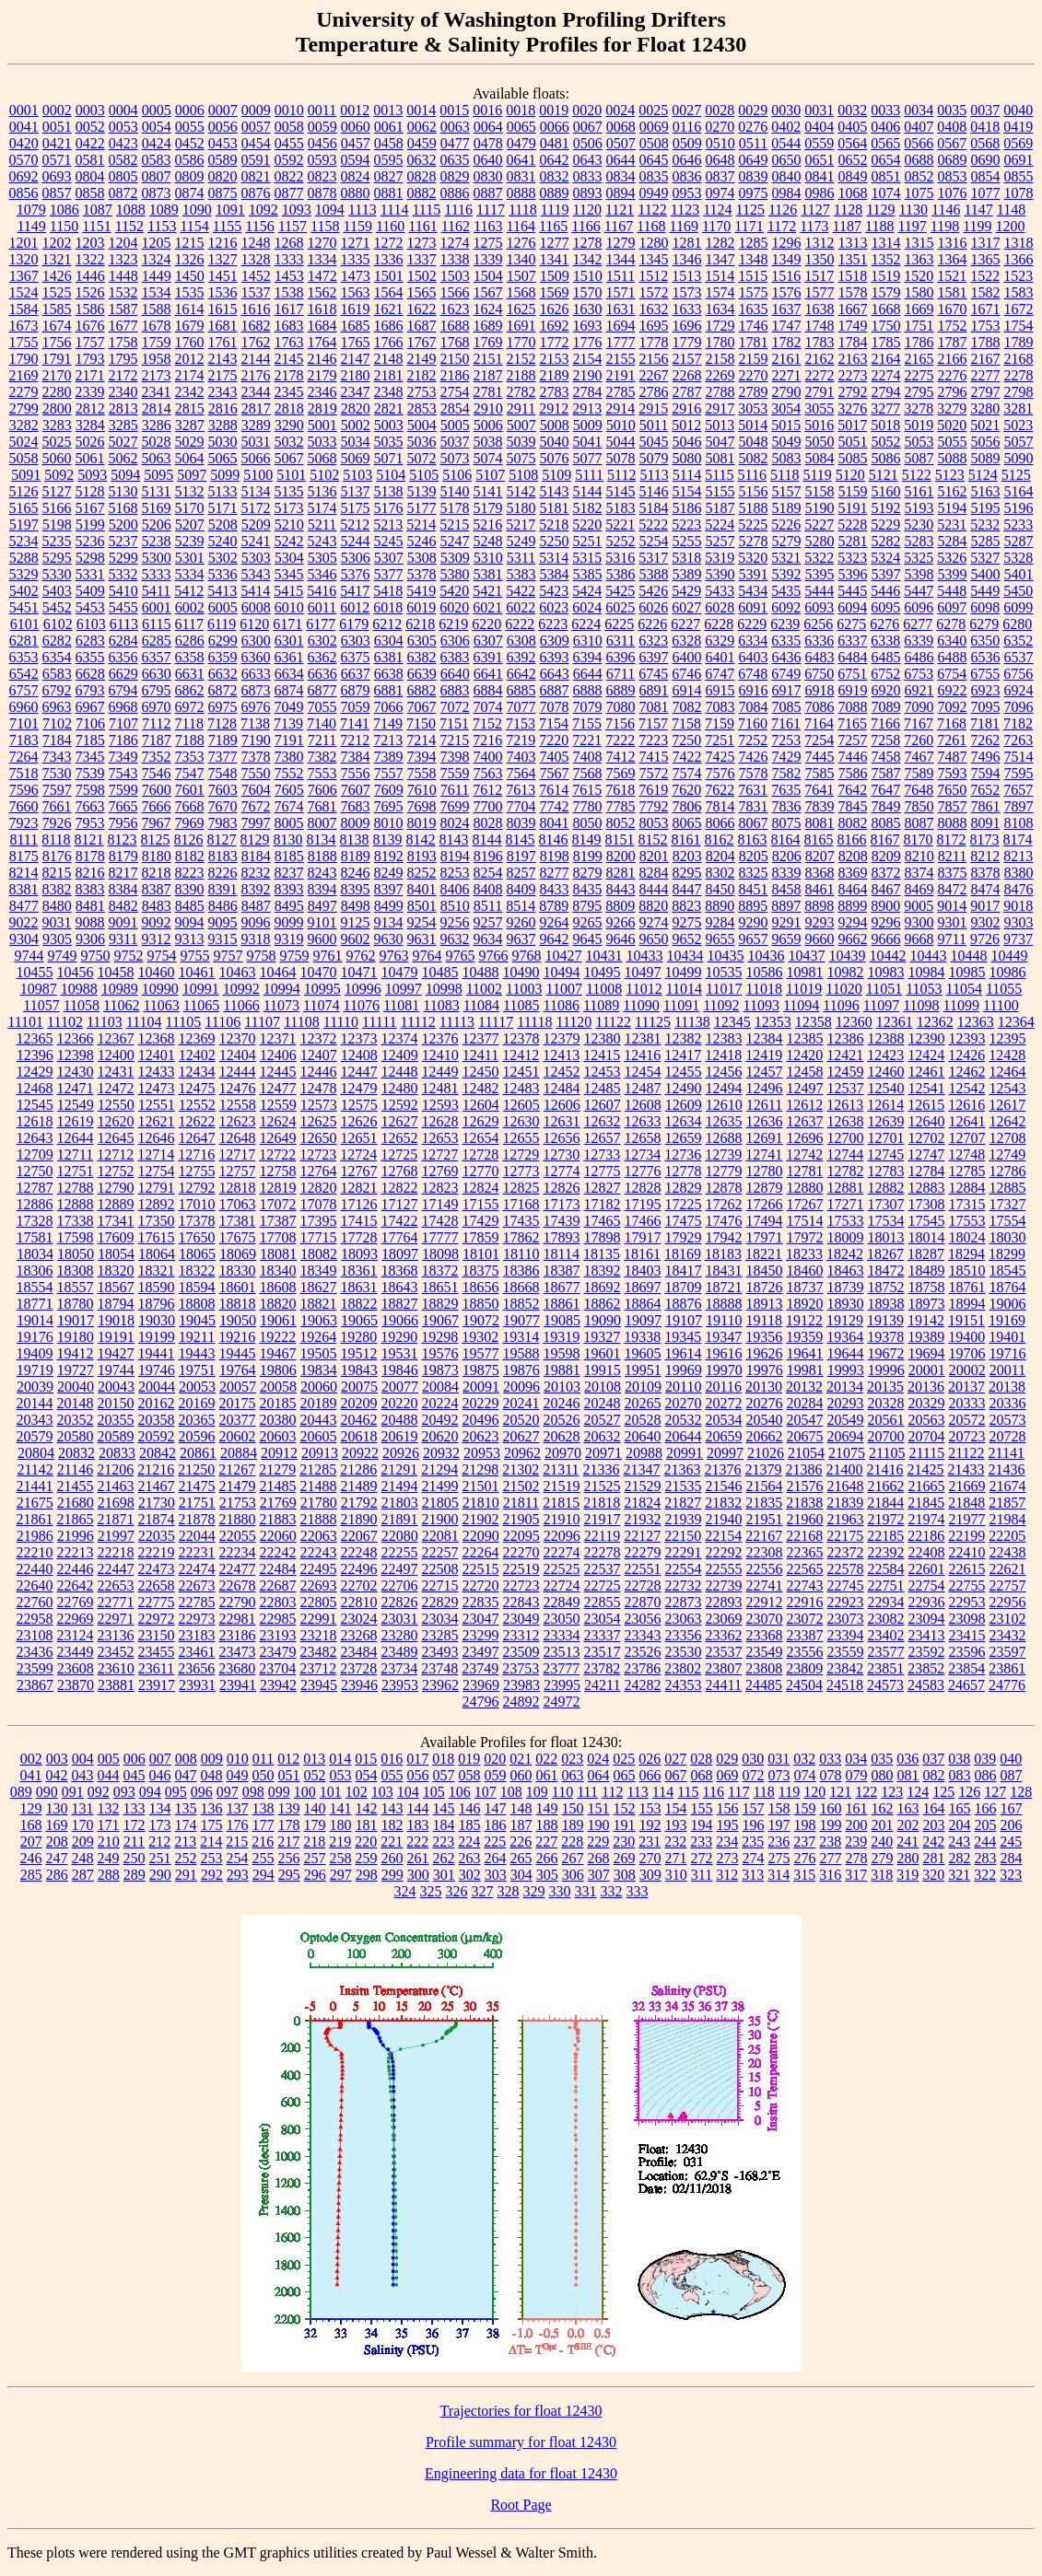 The height and width of the screenshot is (2576, 1042). Describe the element at coordinates (123, 823) in the screenshot. I see `7956` at that location.